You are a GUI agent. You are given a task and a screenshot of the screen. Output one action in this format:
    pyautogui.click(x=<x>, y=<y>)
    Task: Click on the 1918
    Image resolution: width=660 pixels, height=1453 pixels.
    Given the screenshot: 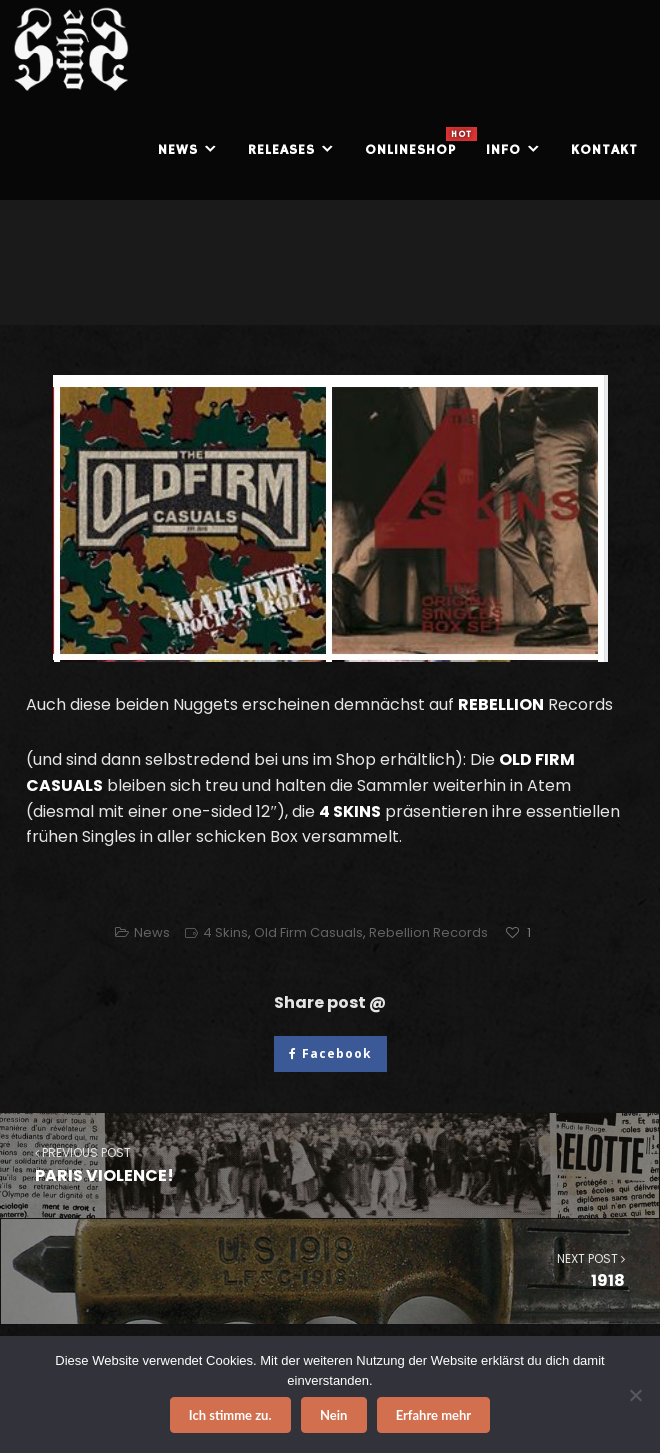 What is the action you would take?
    pyautogui.click(x=330, y=1270)
    